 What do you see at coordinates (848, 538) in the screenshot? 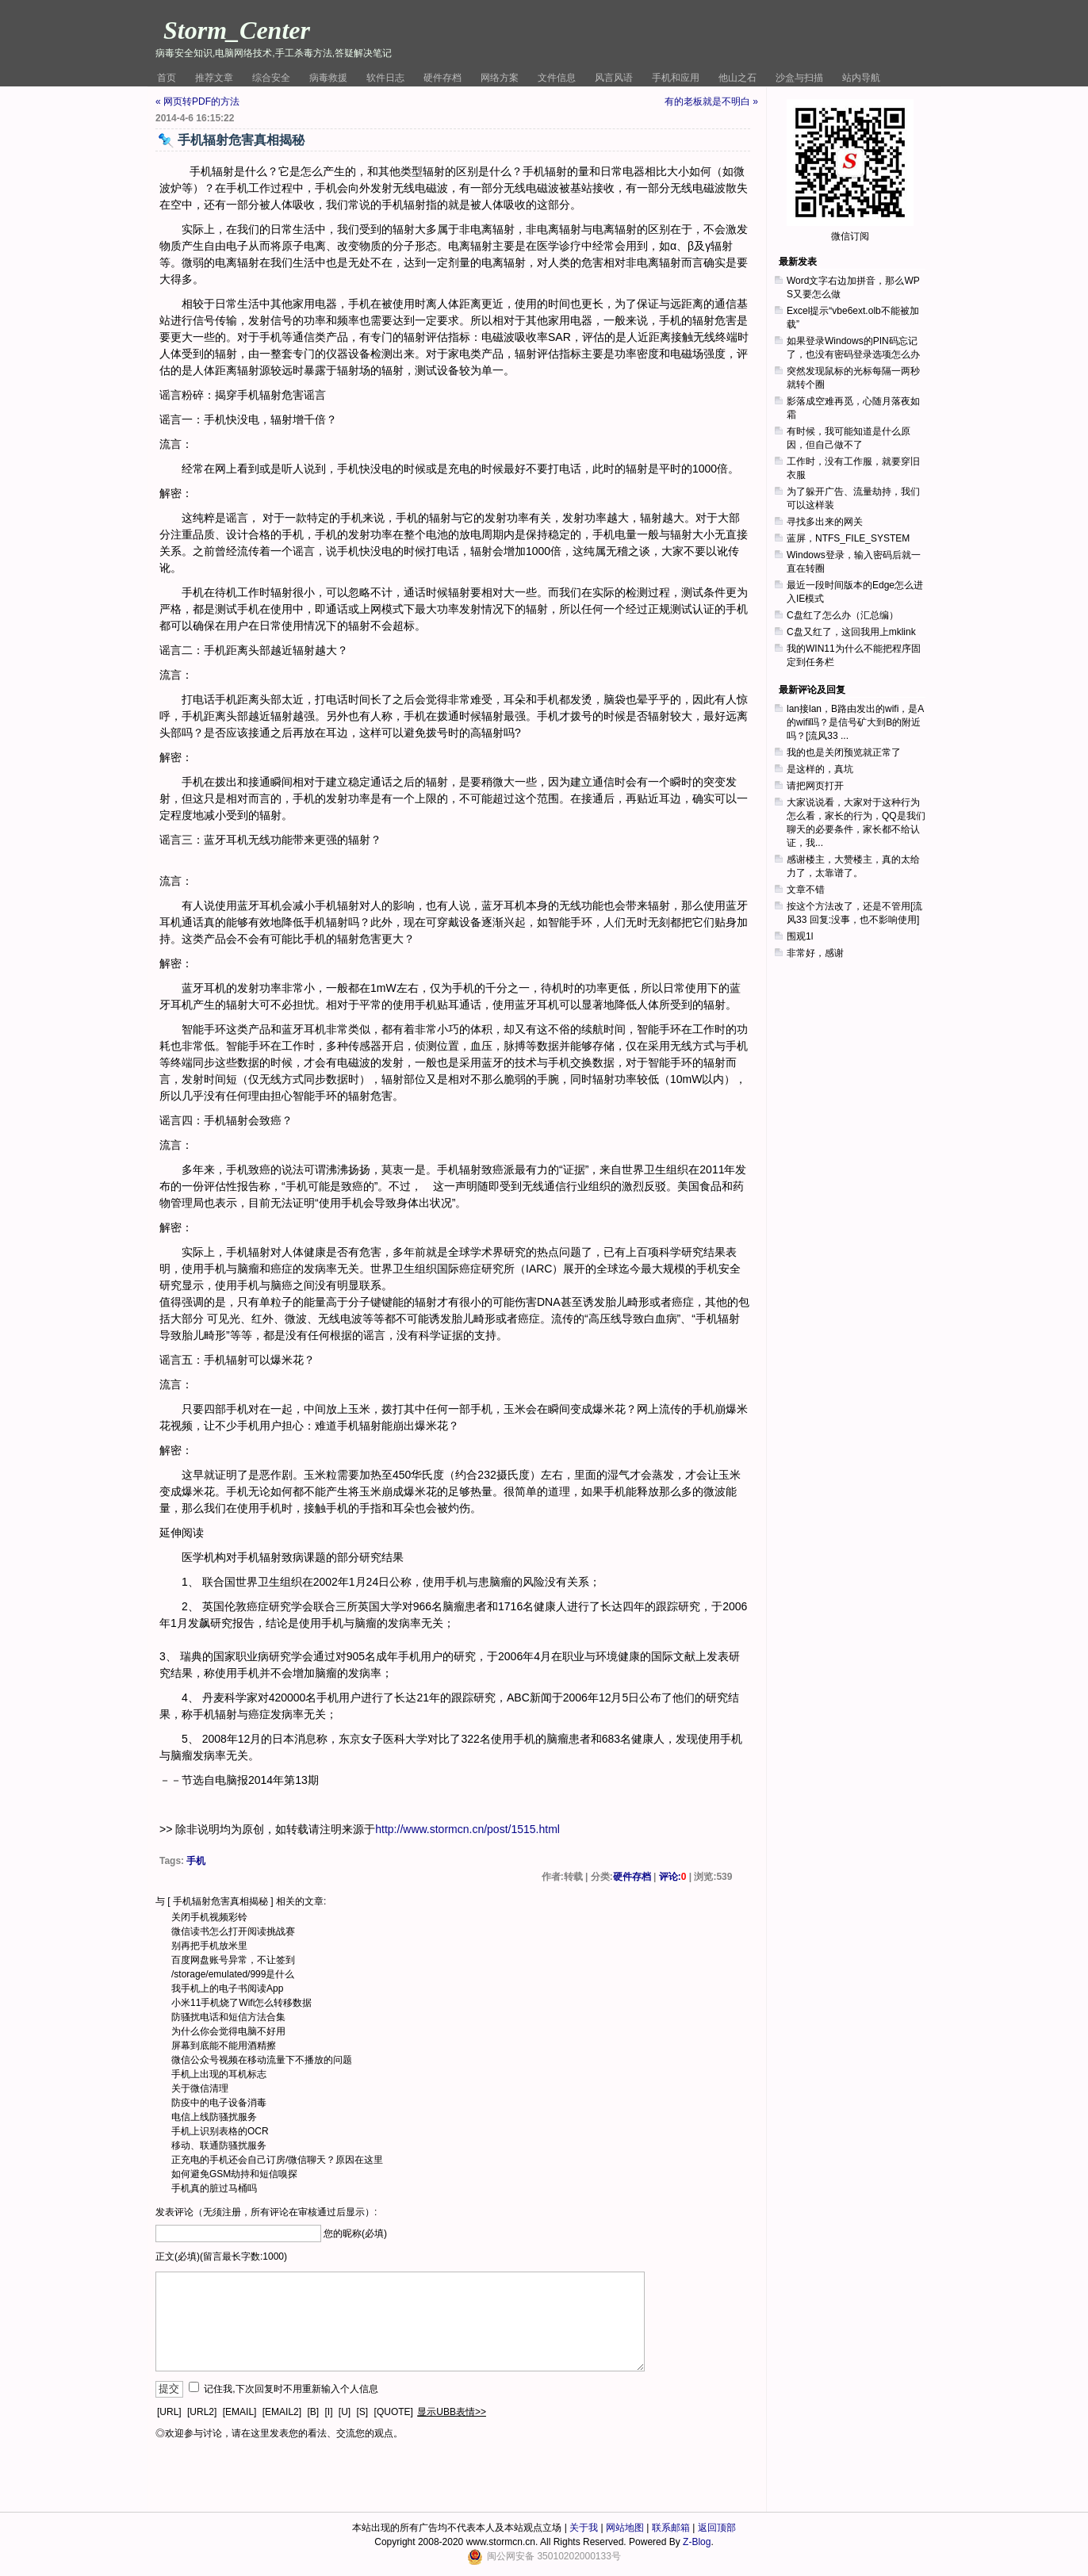
I see `蓝屏，NTFS_FILE_SYSTEM` at bounding box center [848, 538].